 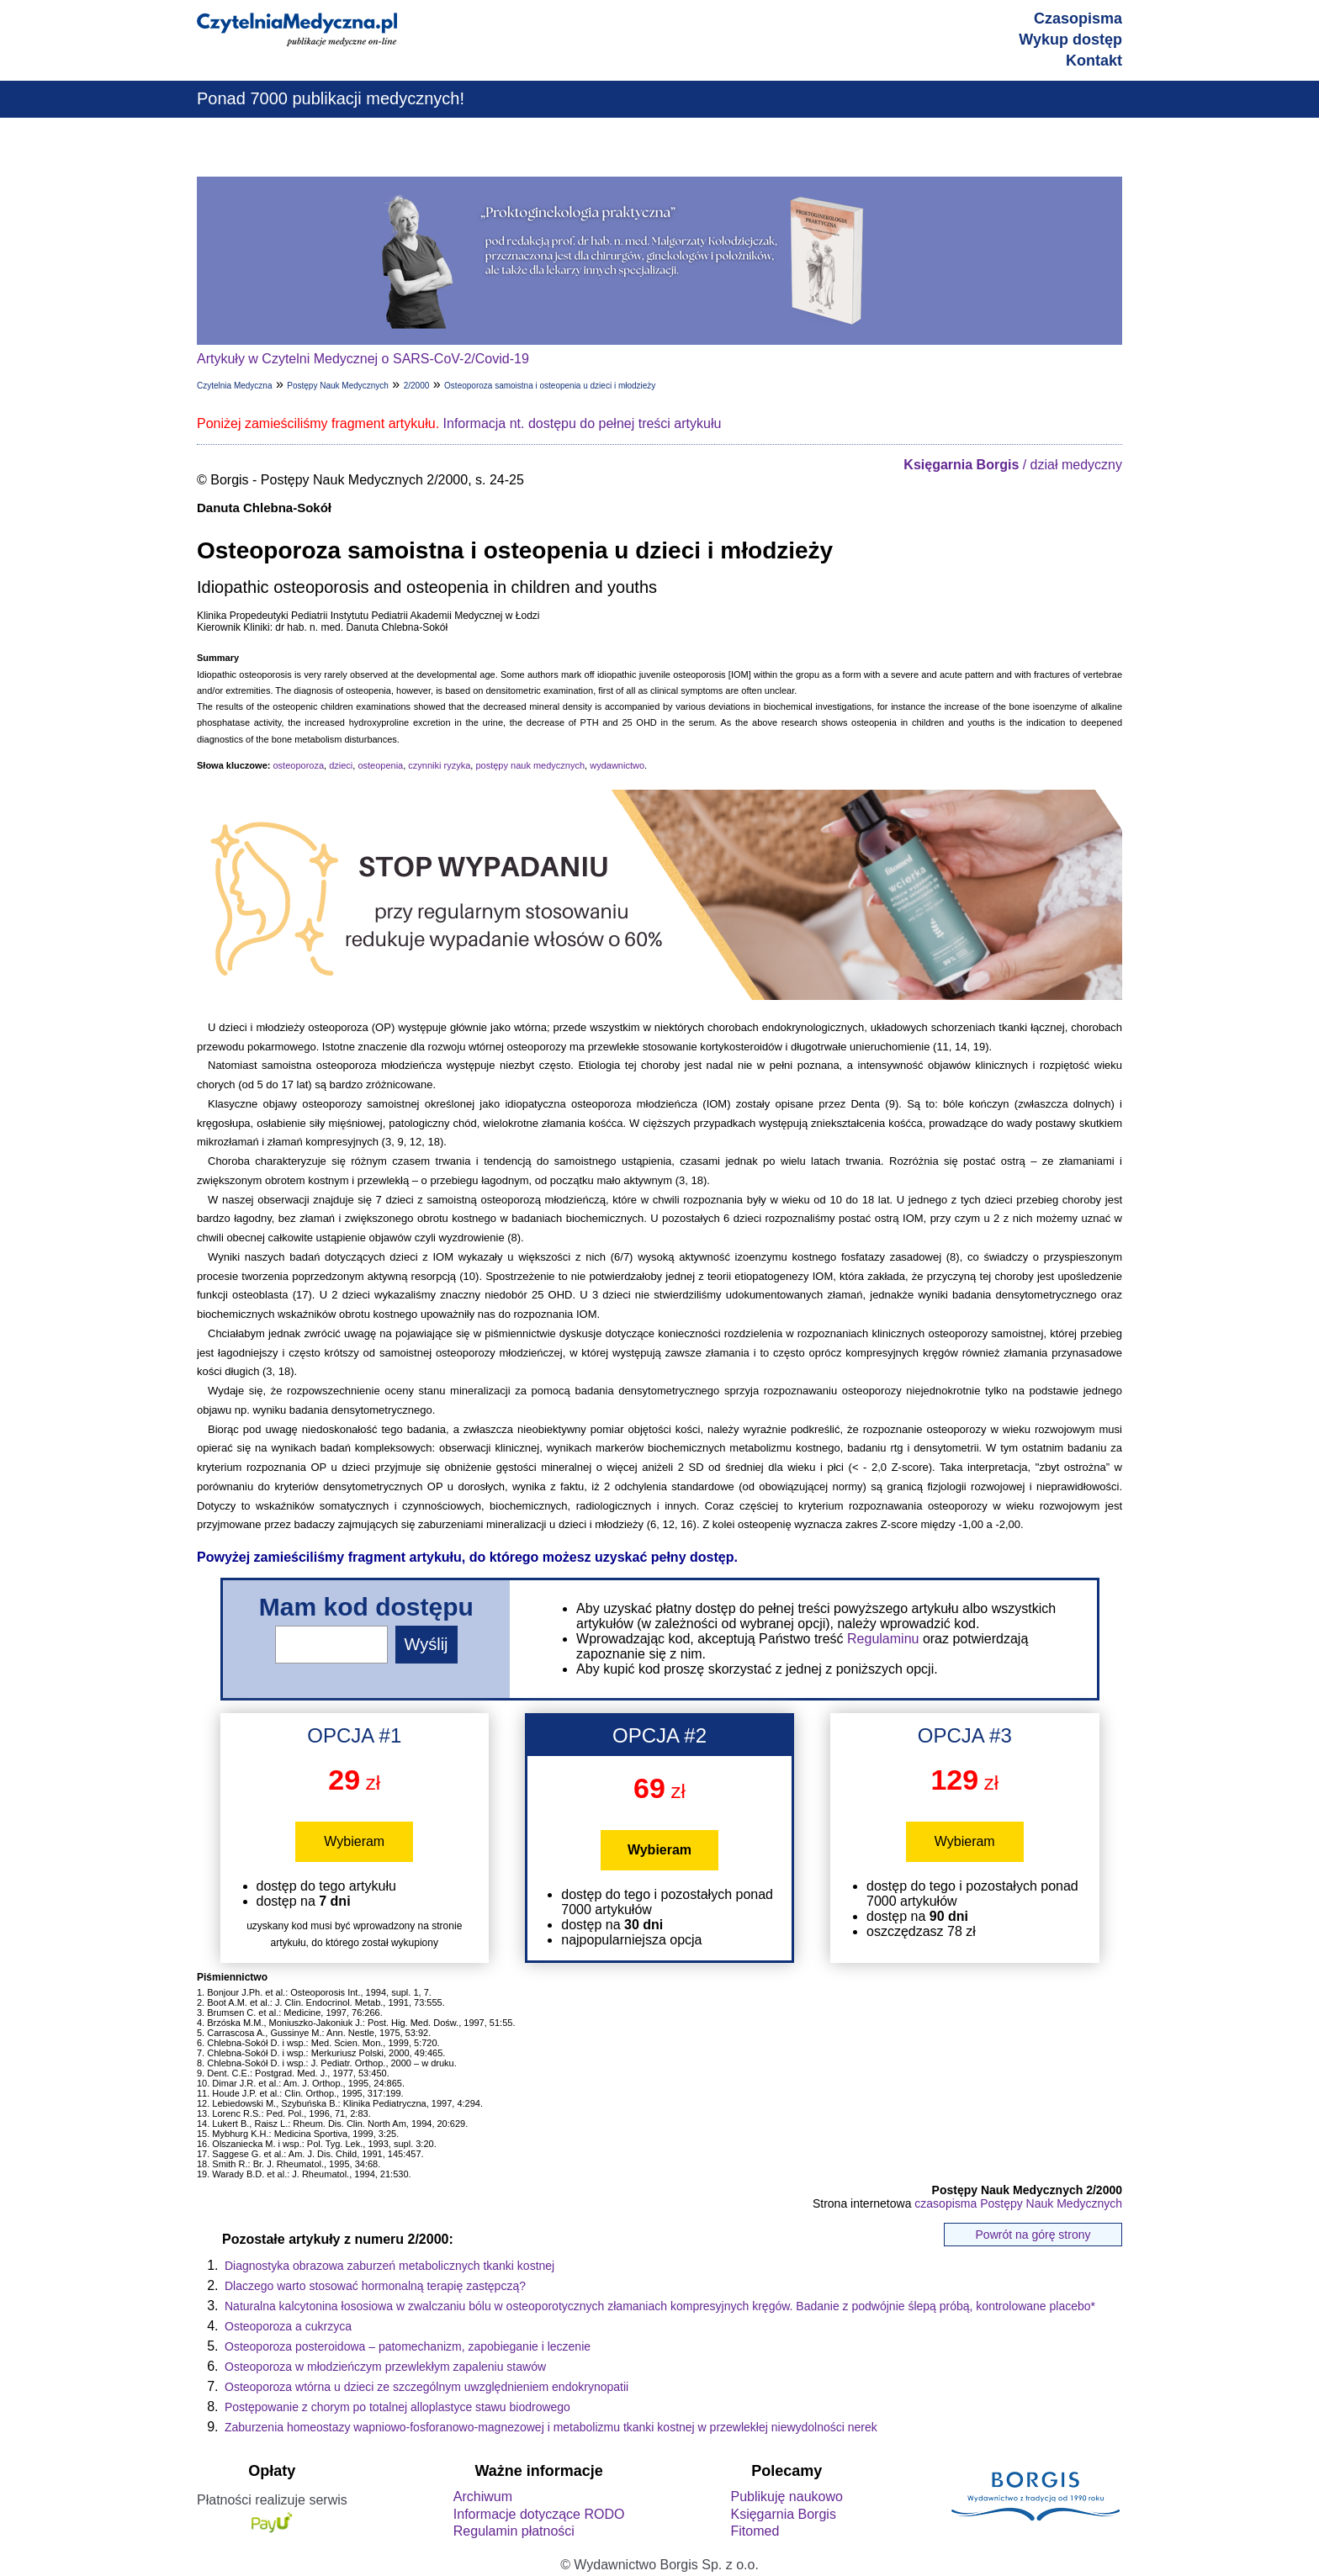 I want to click on Informacja nt. dostępu do pełnej treści artykułu, so click(x=582, y=423).